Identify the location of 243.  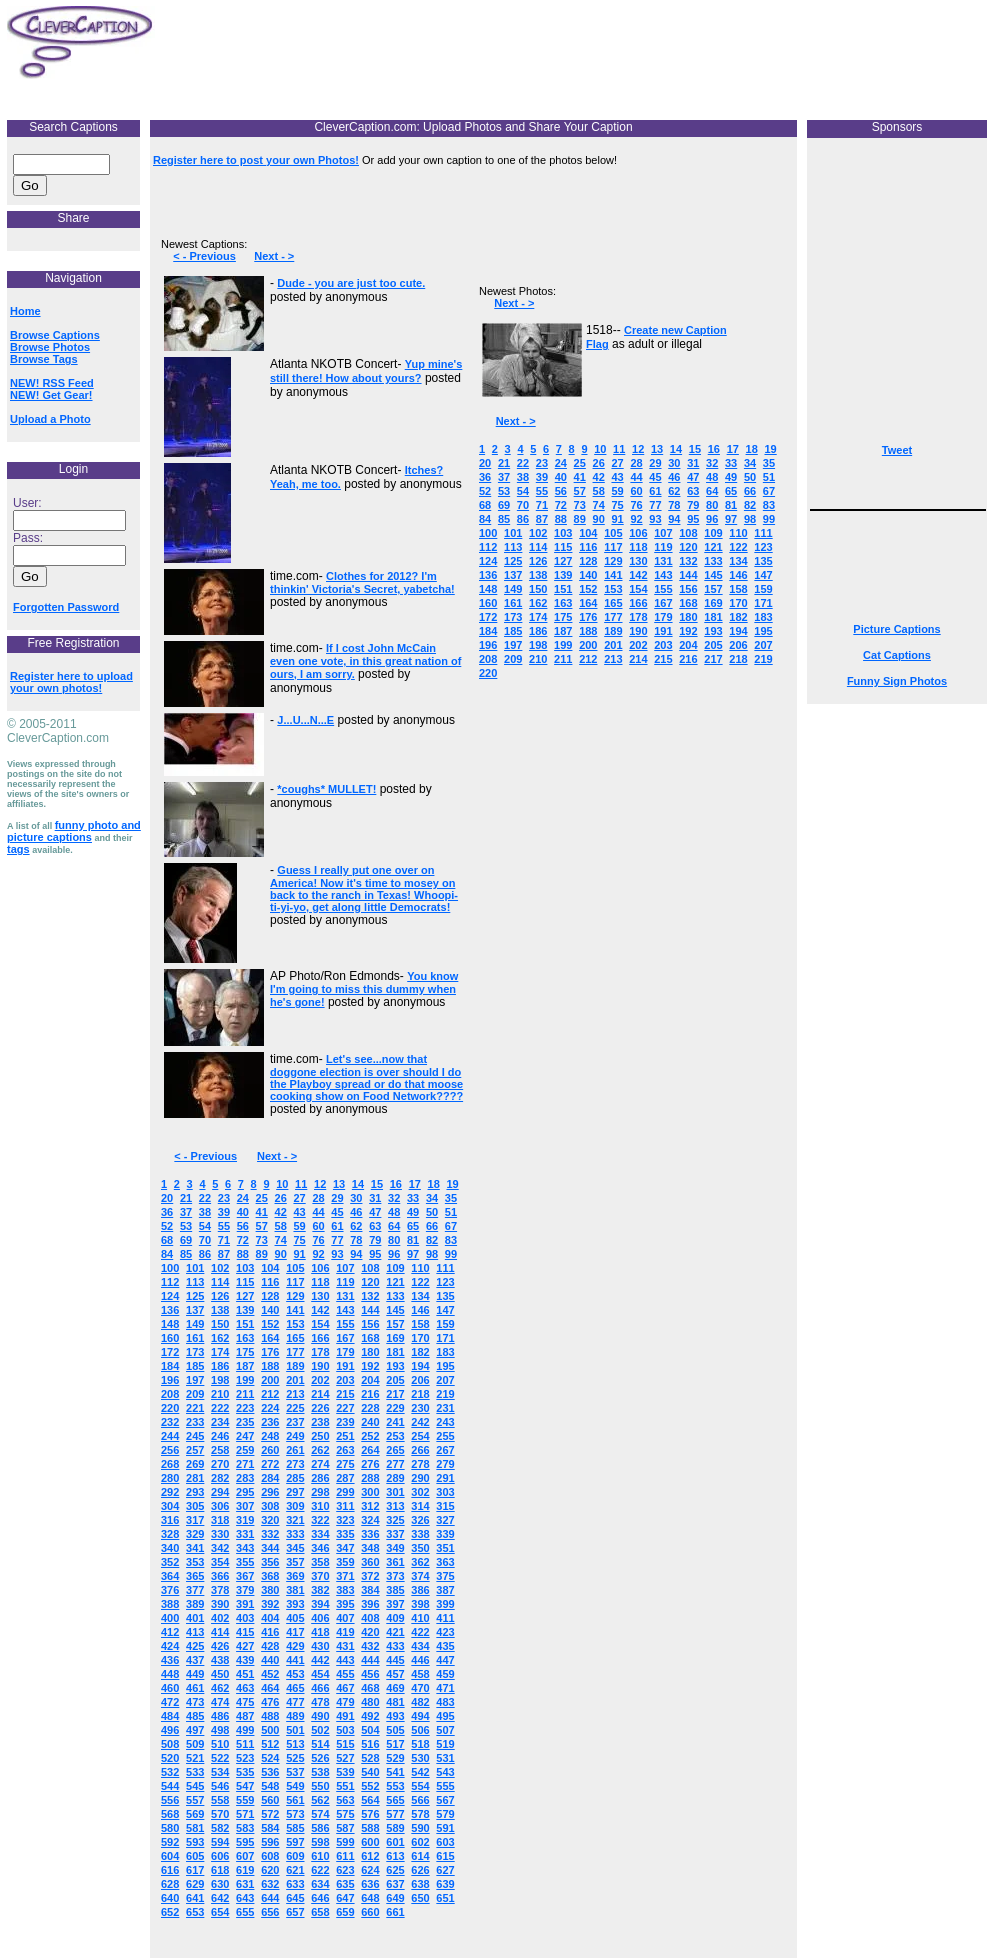
(445, 1422).